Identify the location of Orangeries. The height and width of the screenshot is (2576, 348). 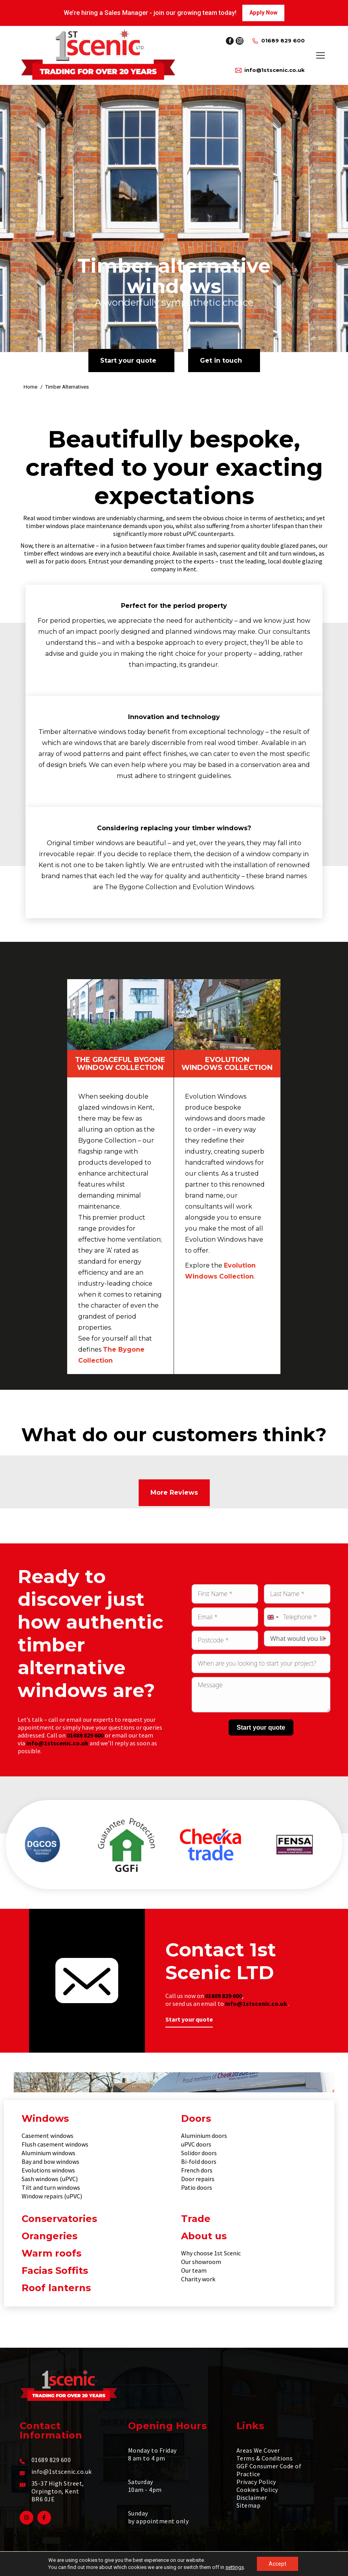
(49, 2236).